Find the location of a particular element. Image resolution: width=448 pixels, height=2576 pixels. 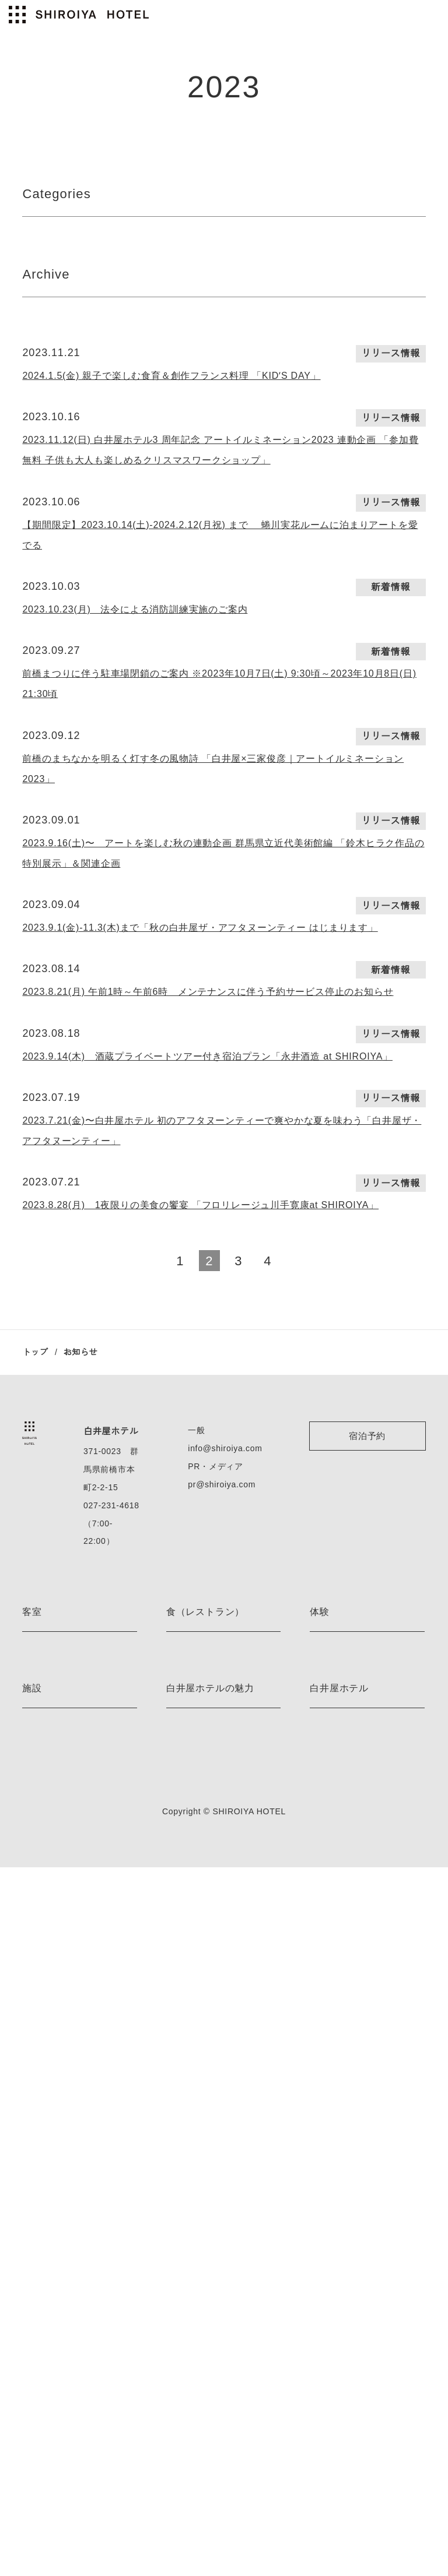

プライバシーポリシー is located at coordinates (350, 2361).